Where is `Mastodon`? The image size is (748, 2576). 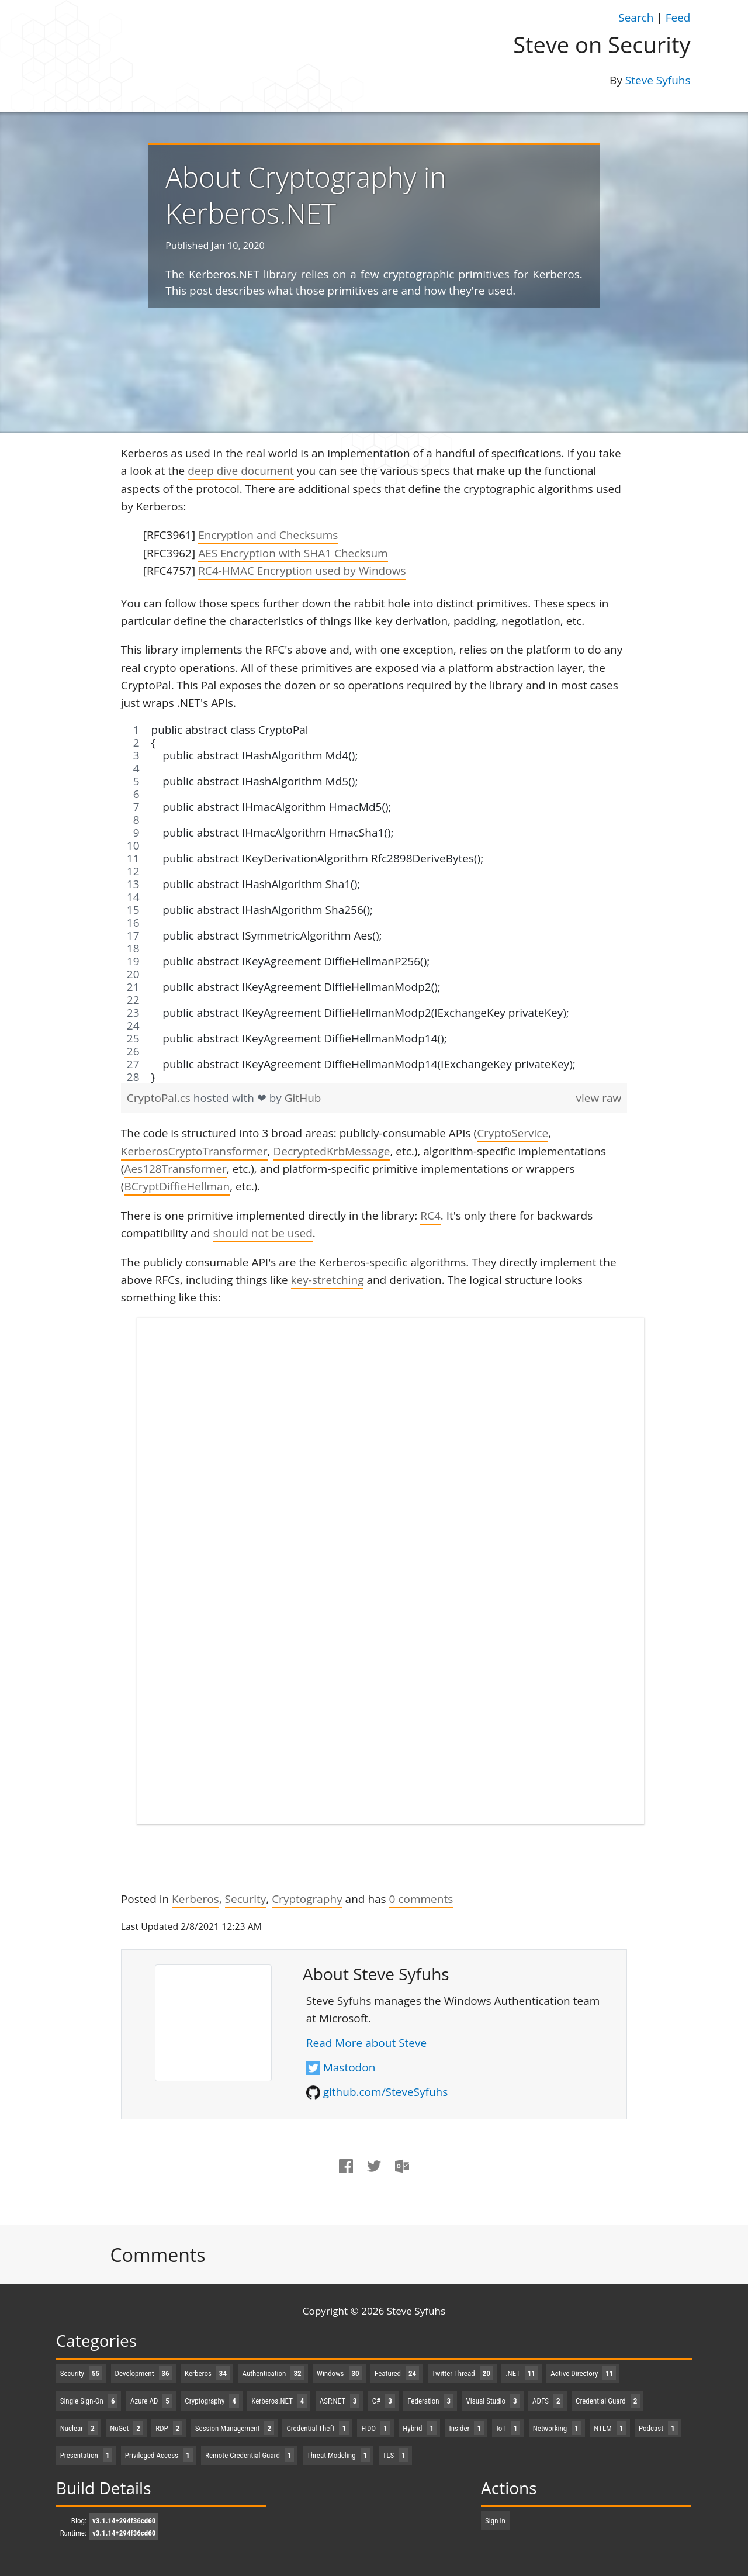 Mastodon is located at coordinates (349, 2067).